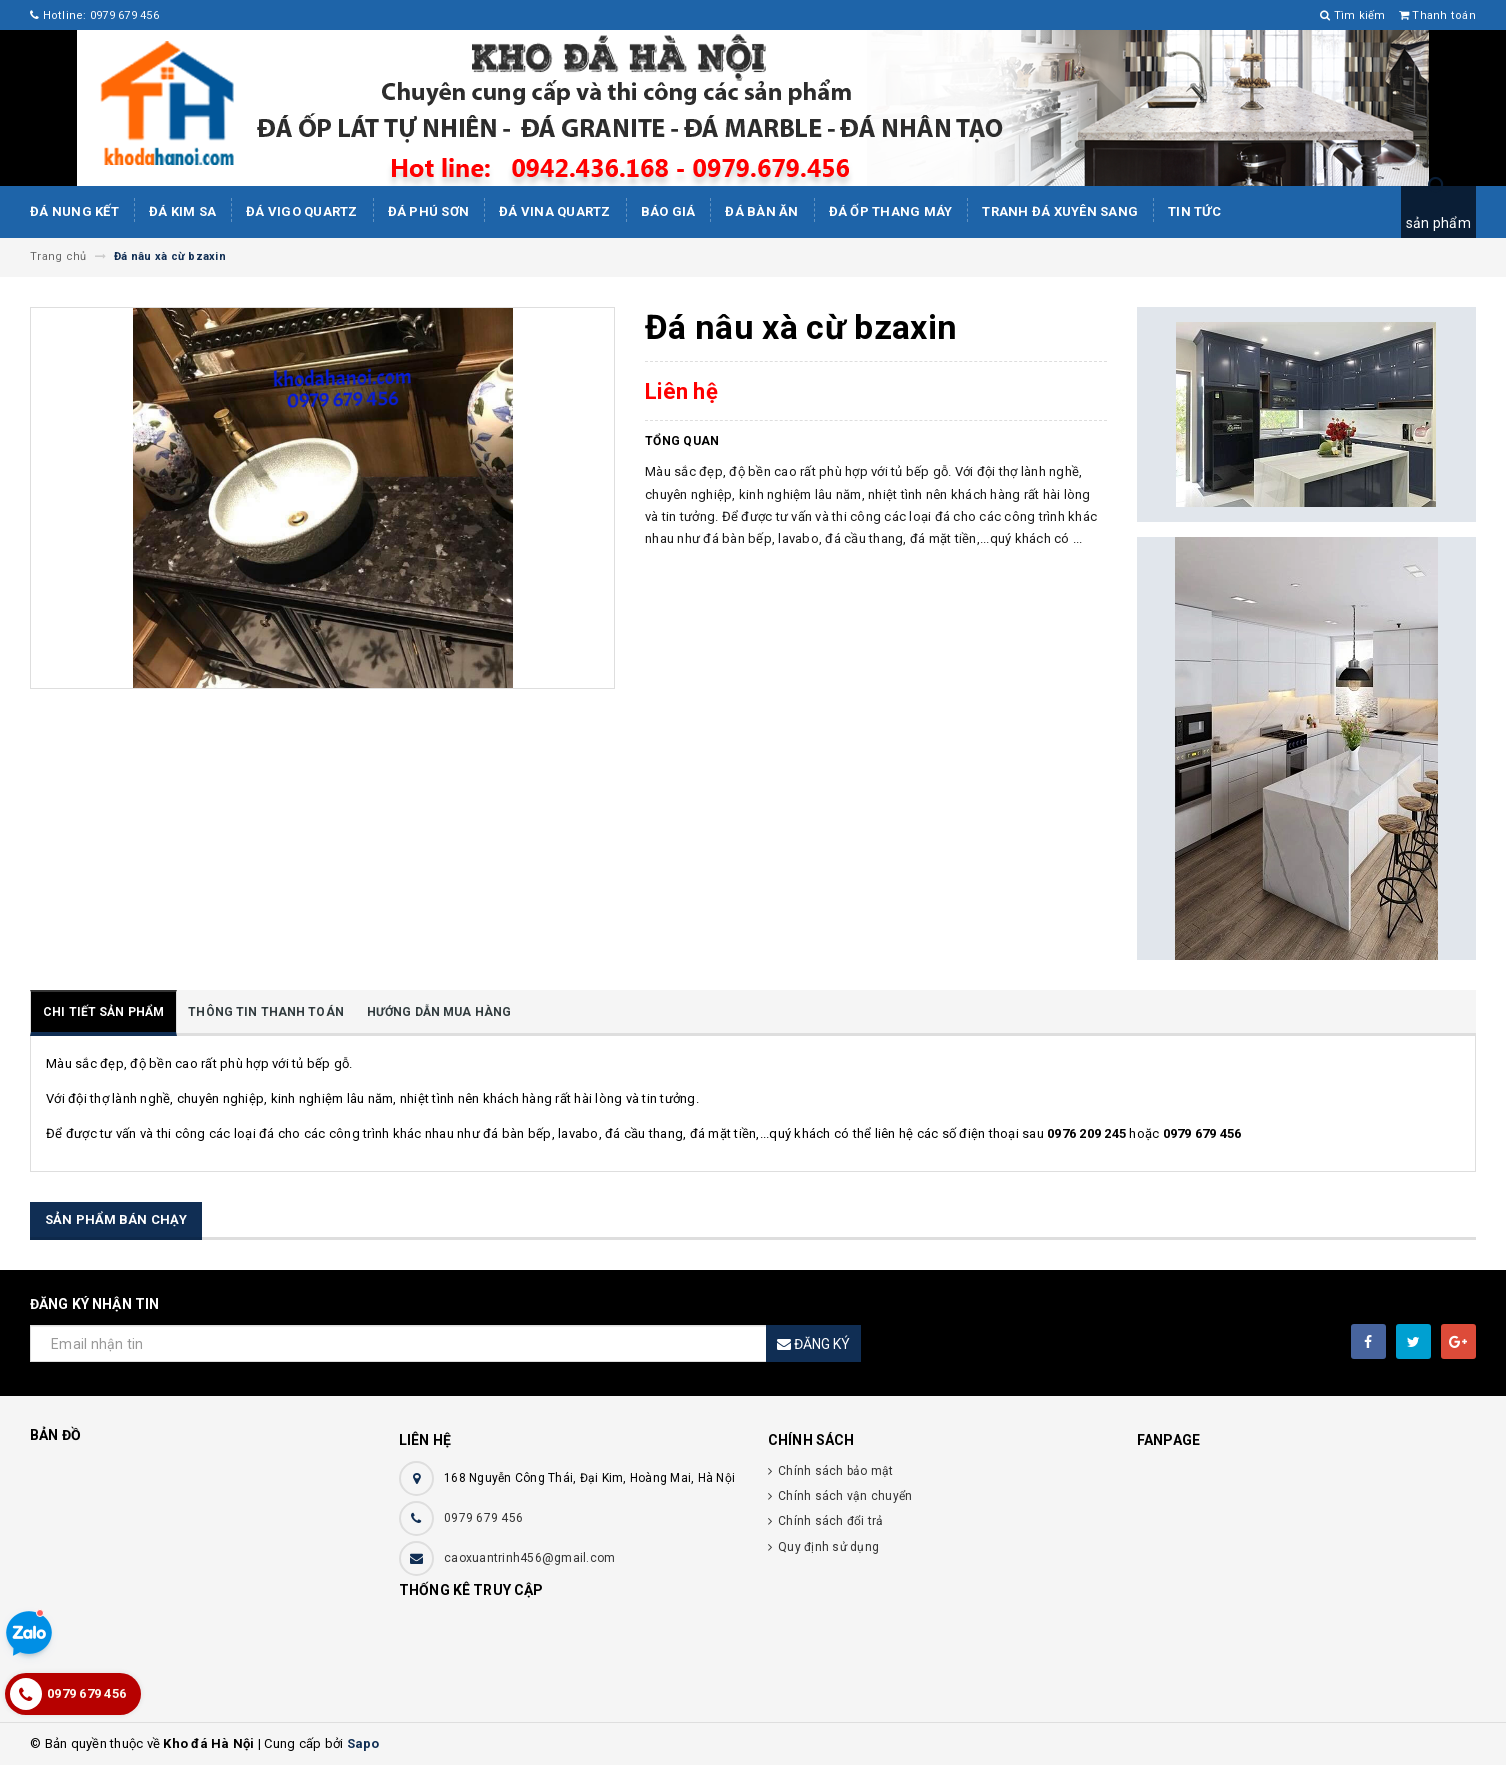 This screenshot has width=1506, height=1765. What do you see at coordinates (1438, 223) in the screenshot?
I see `sản phẩm` at bounding box center [1438, 223].